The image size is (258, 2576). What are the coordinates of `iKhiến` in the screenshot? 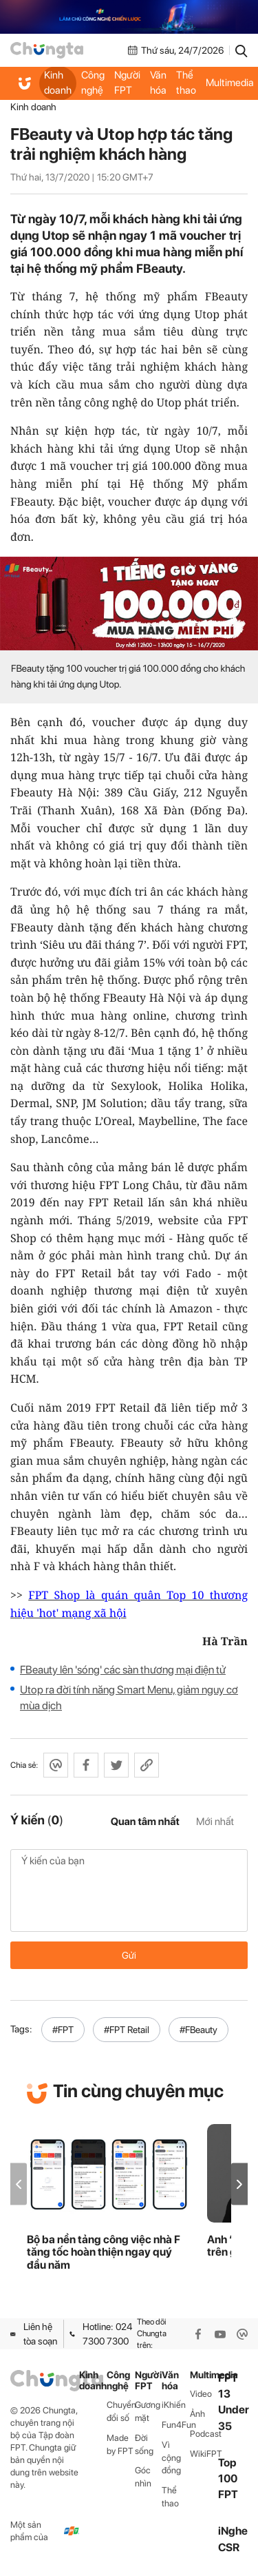 It's located at (174, 2405).